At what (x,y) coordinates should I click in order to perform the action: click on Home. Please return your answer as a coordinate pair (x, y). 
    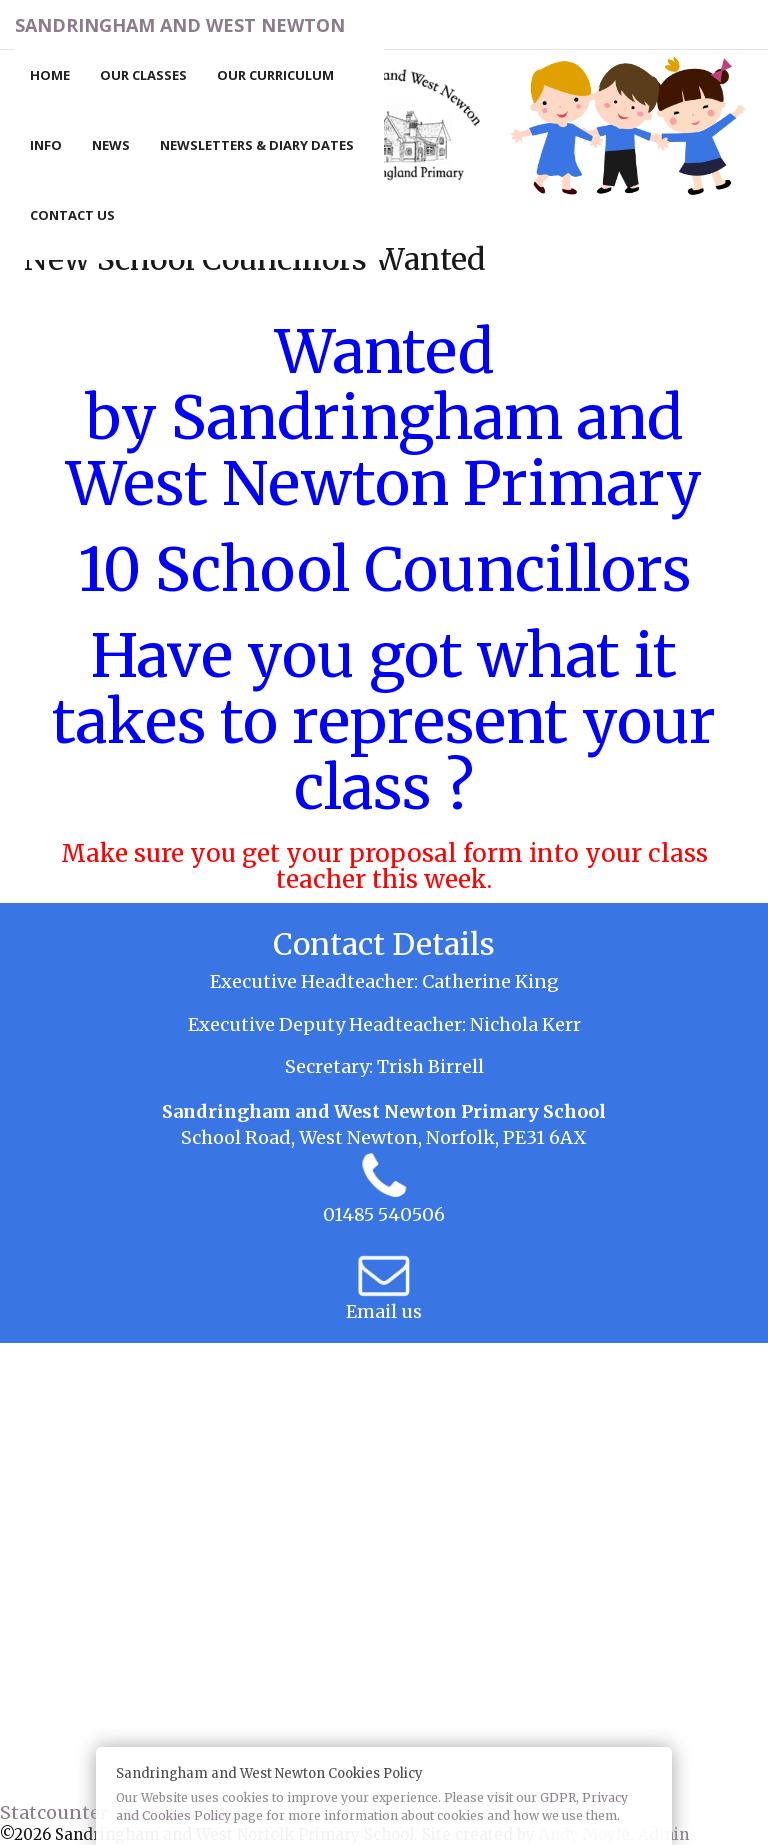
    Looking at the image, I should click on (50, 75).